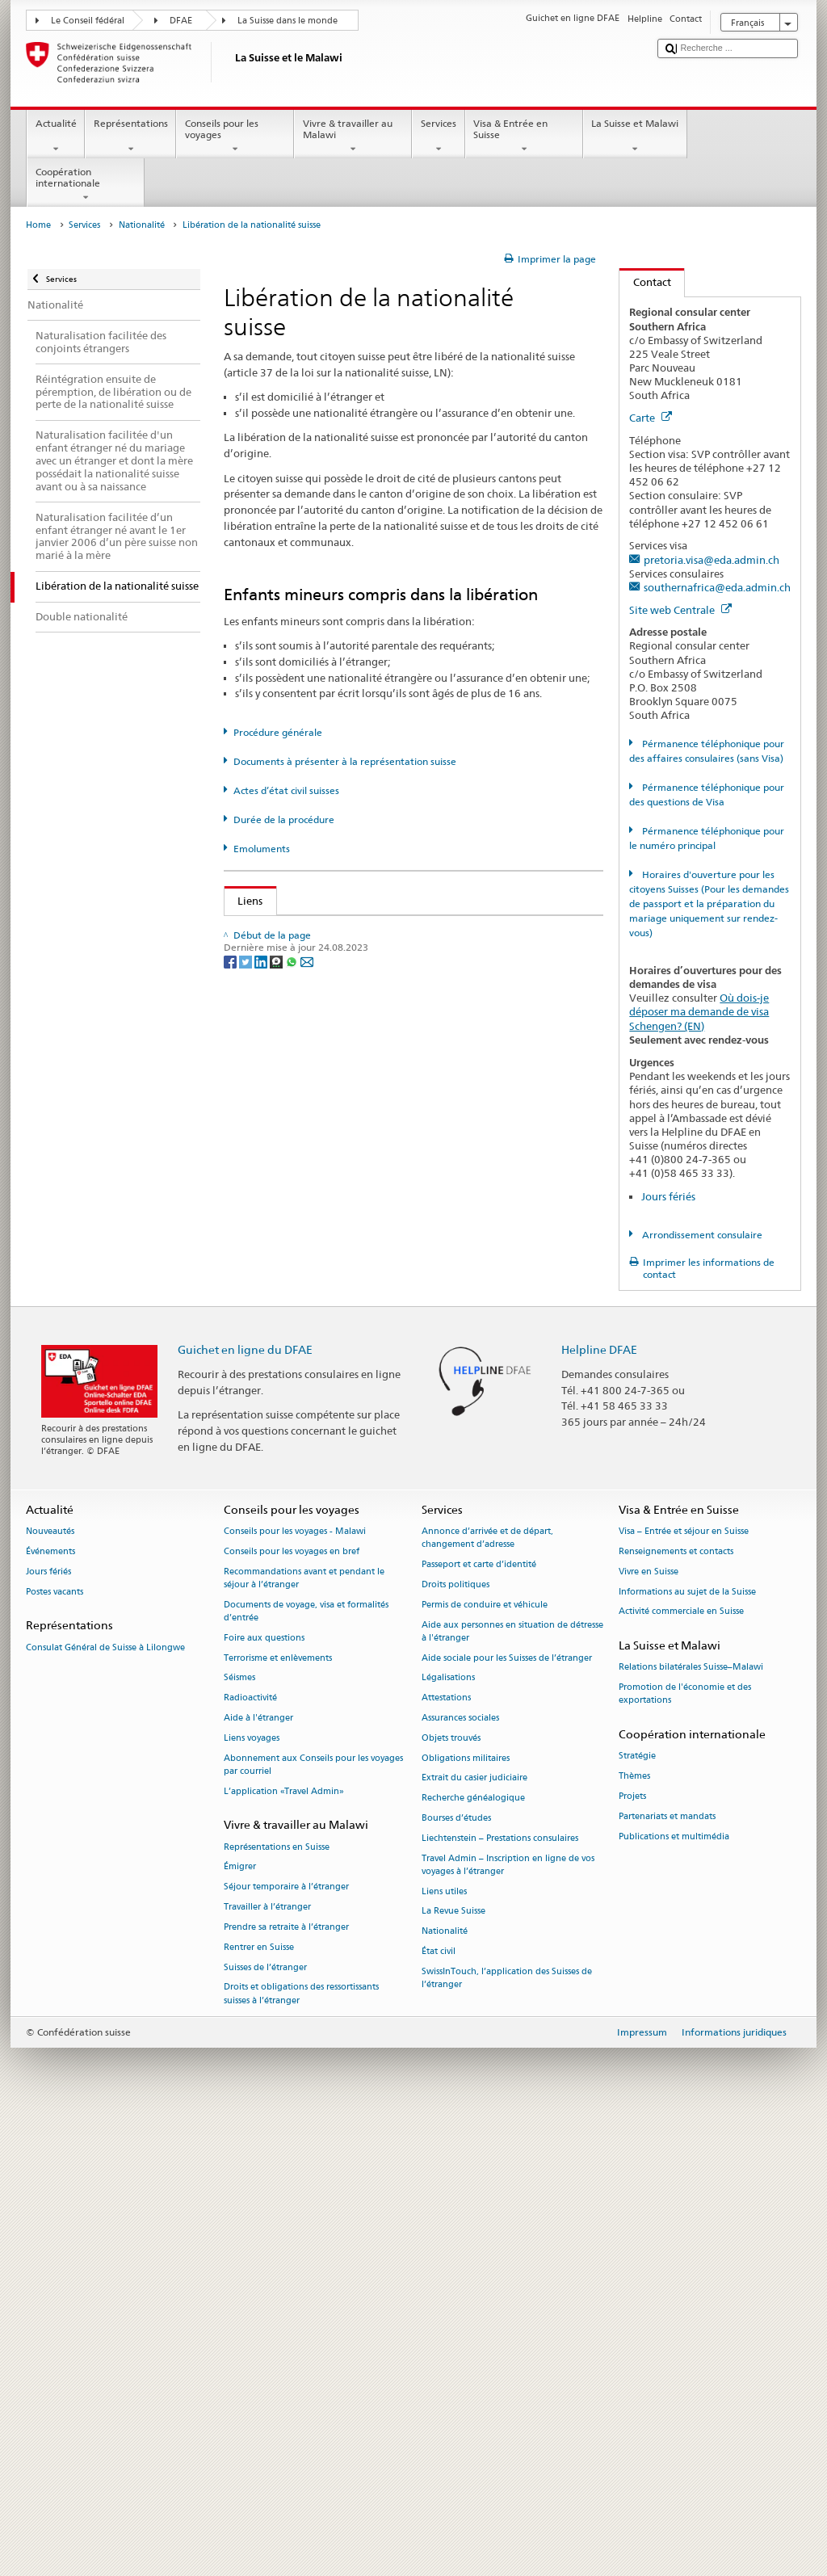 This screenshot has height=2576, width=827. I want to click on Promotion de l'économie et des exportations, so click(685, 2149).